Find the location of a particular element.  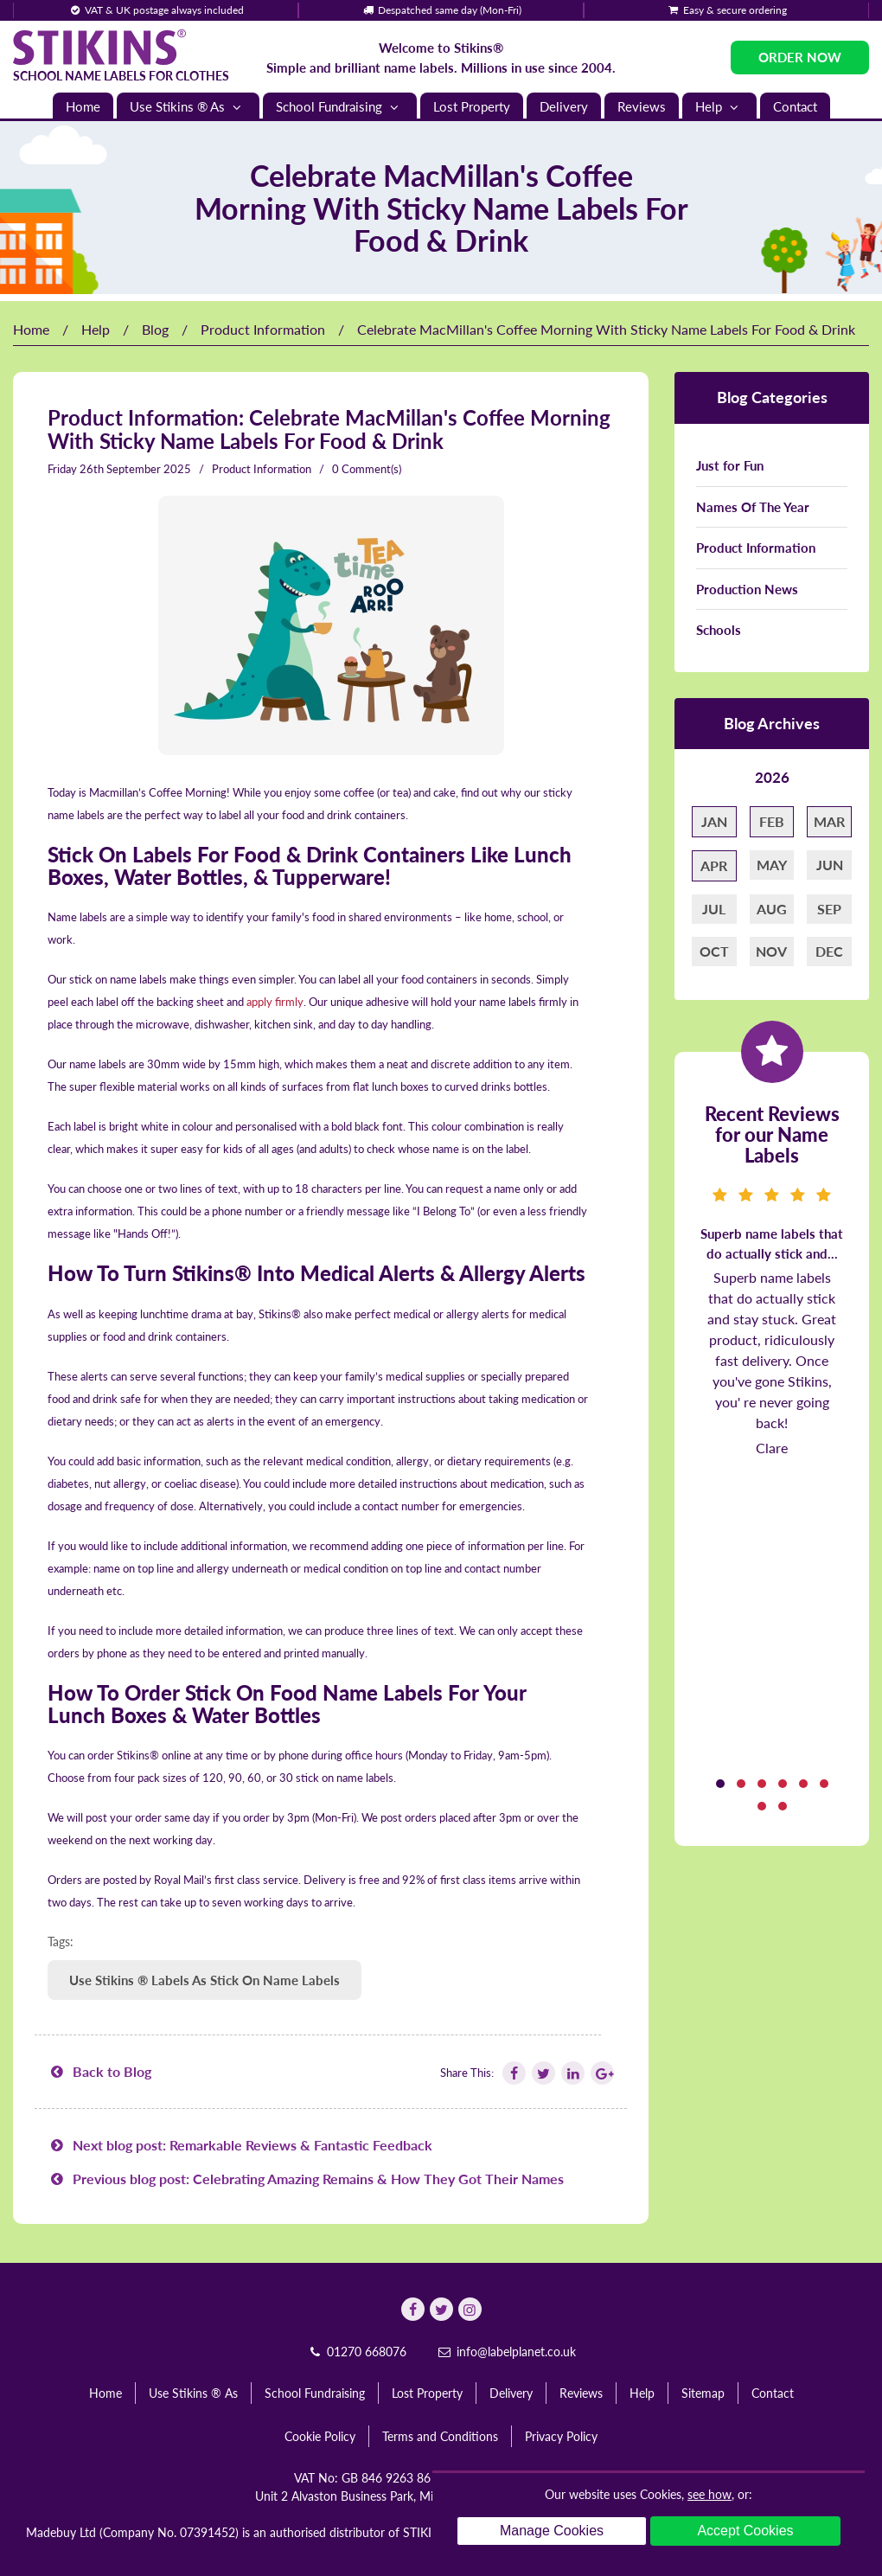

Lost Property is located at coordinates (471, 106).